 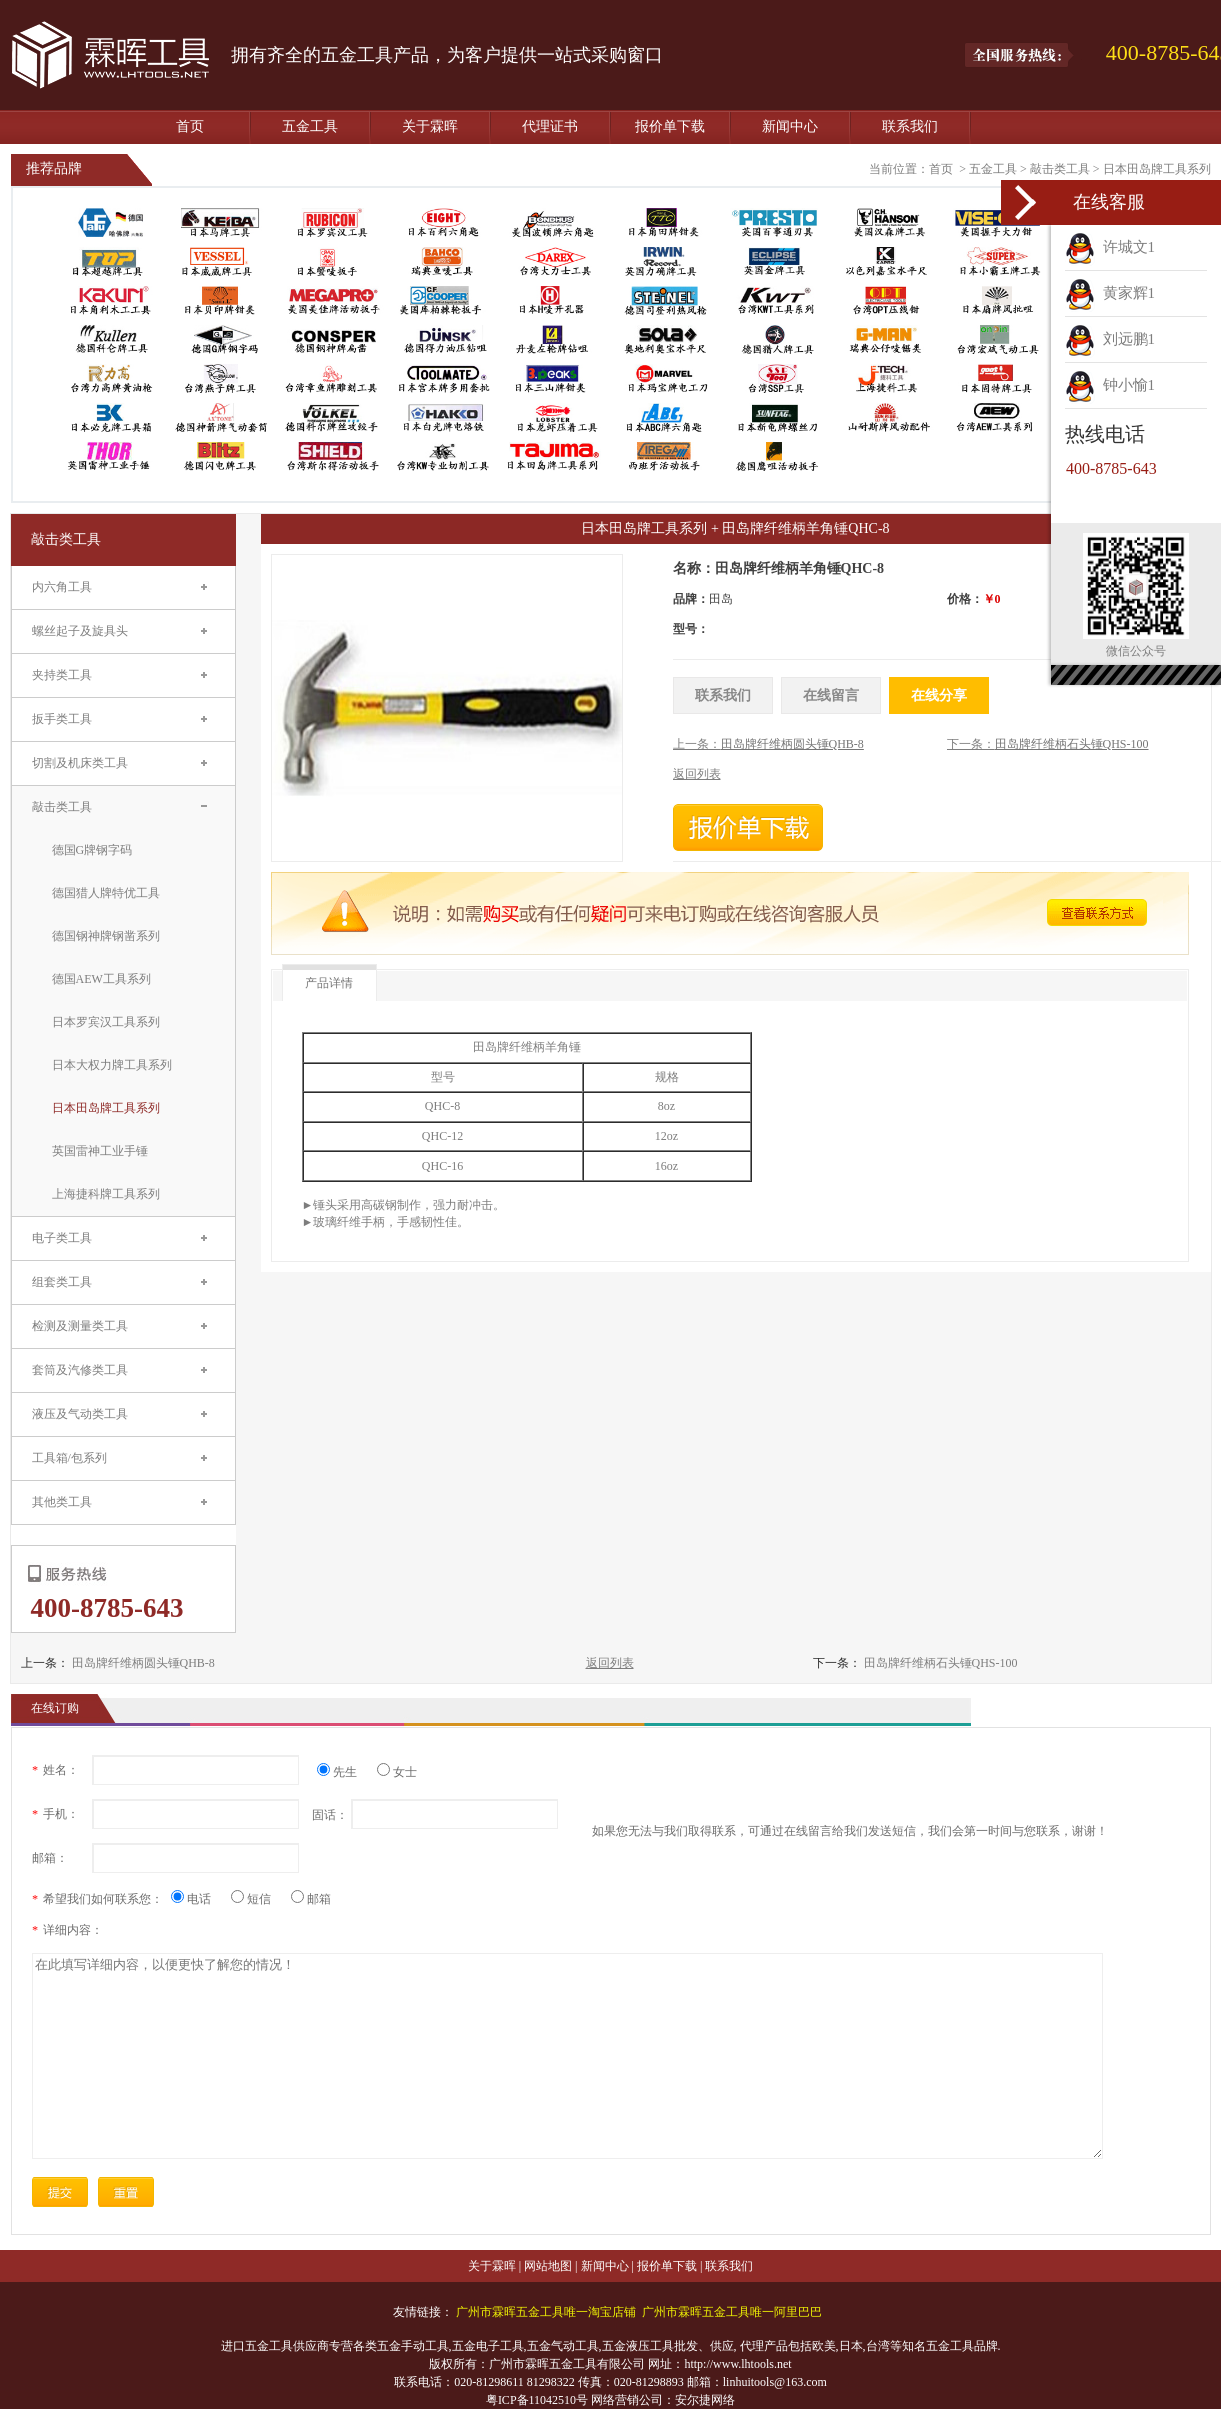 I want to click on 敲击类工具, so click(x=1060, y=169).